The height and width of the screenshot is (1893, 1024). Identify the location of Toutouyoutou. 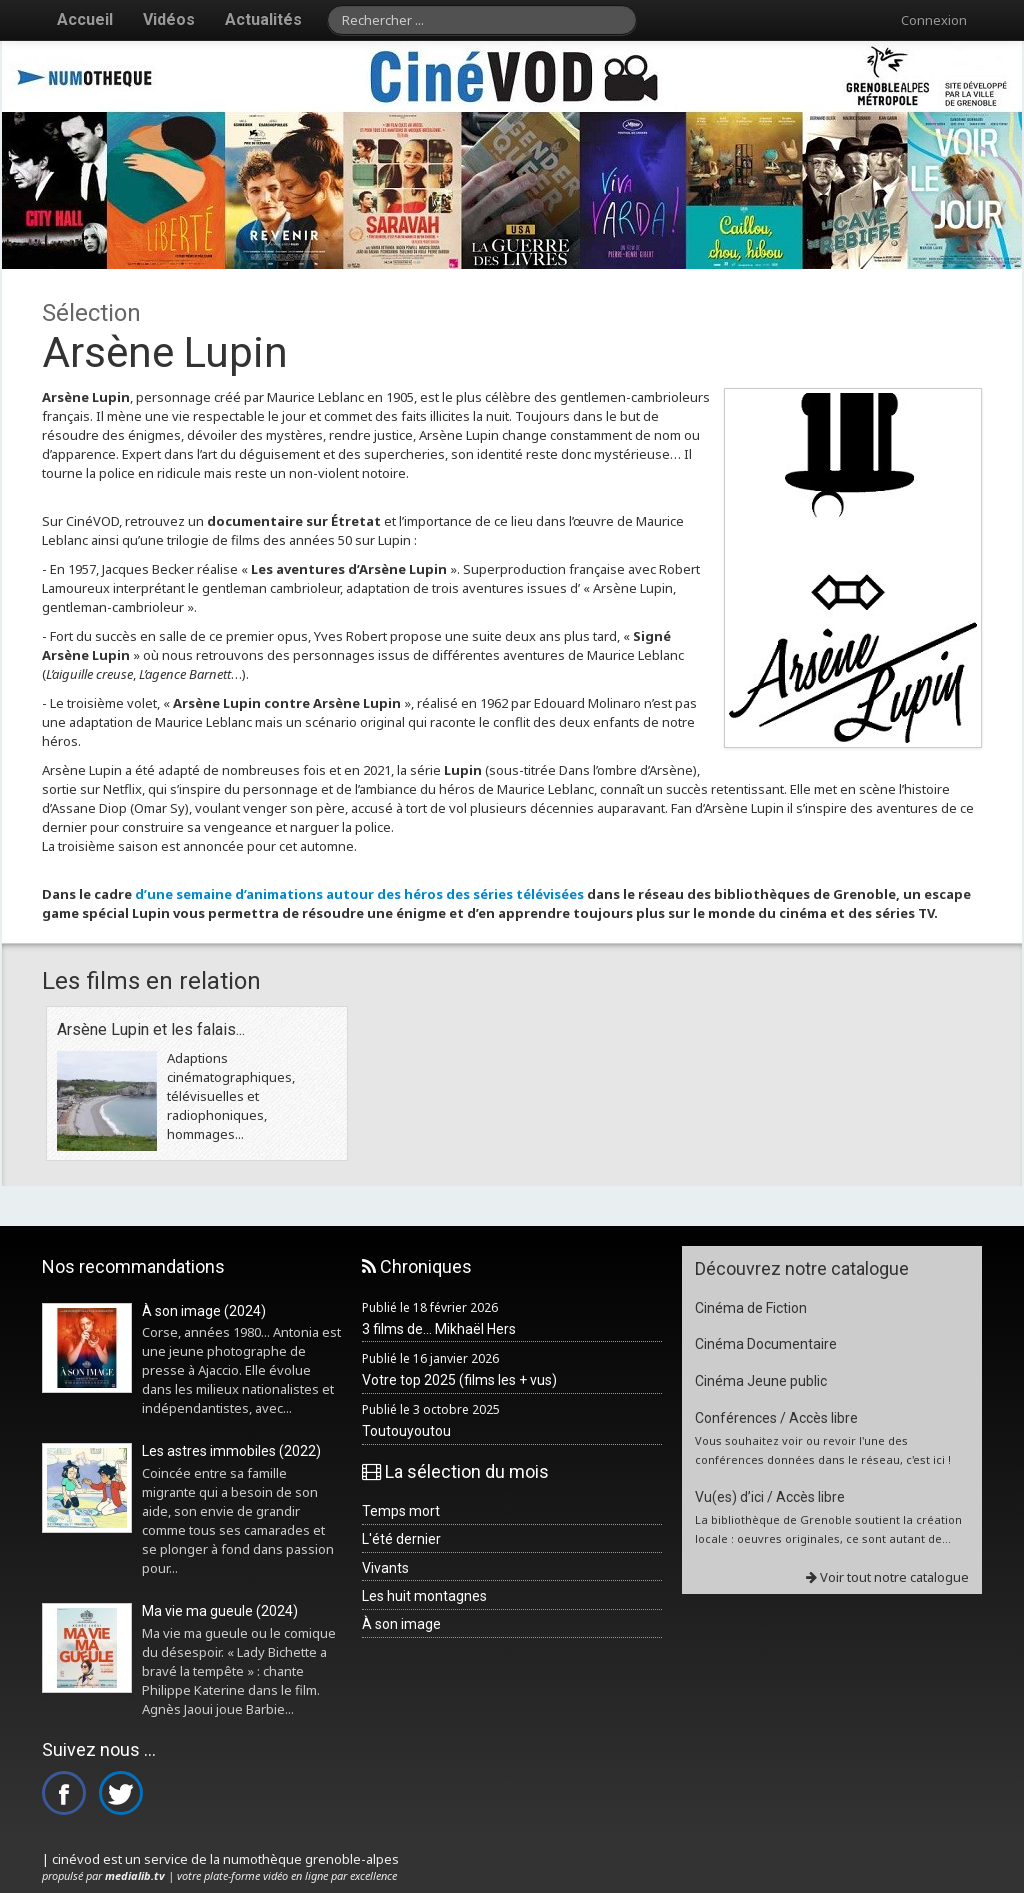
(406, 1431).